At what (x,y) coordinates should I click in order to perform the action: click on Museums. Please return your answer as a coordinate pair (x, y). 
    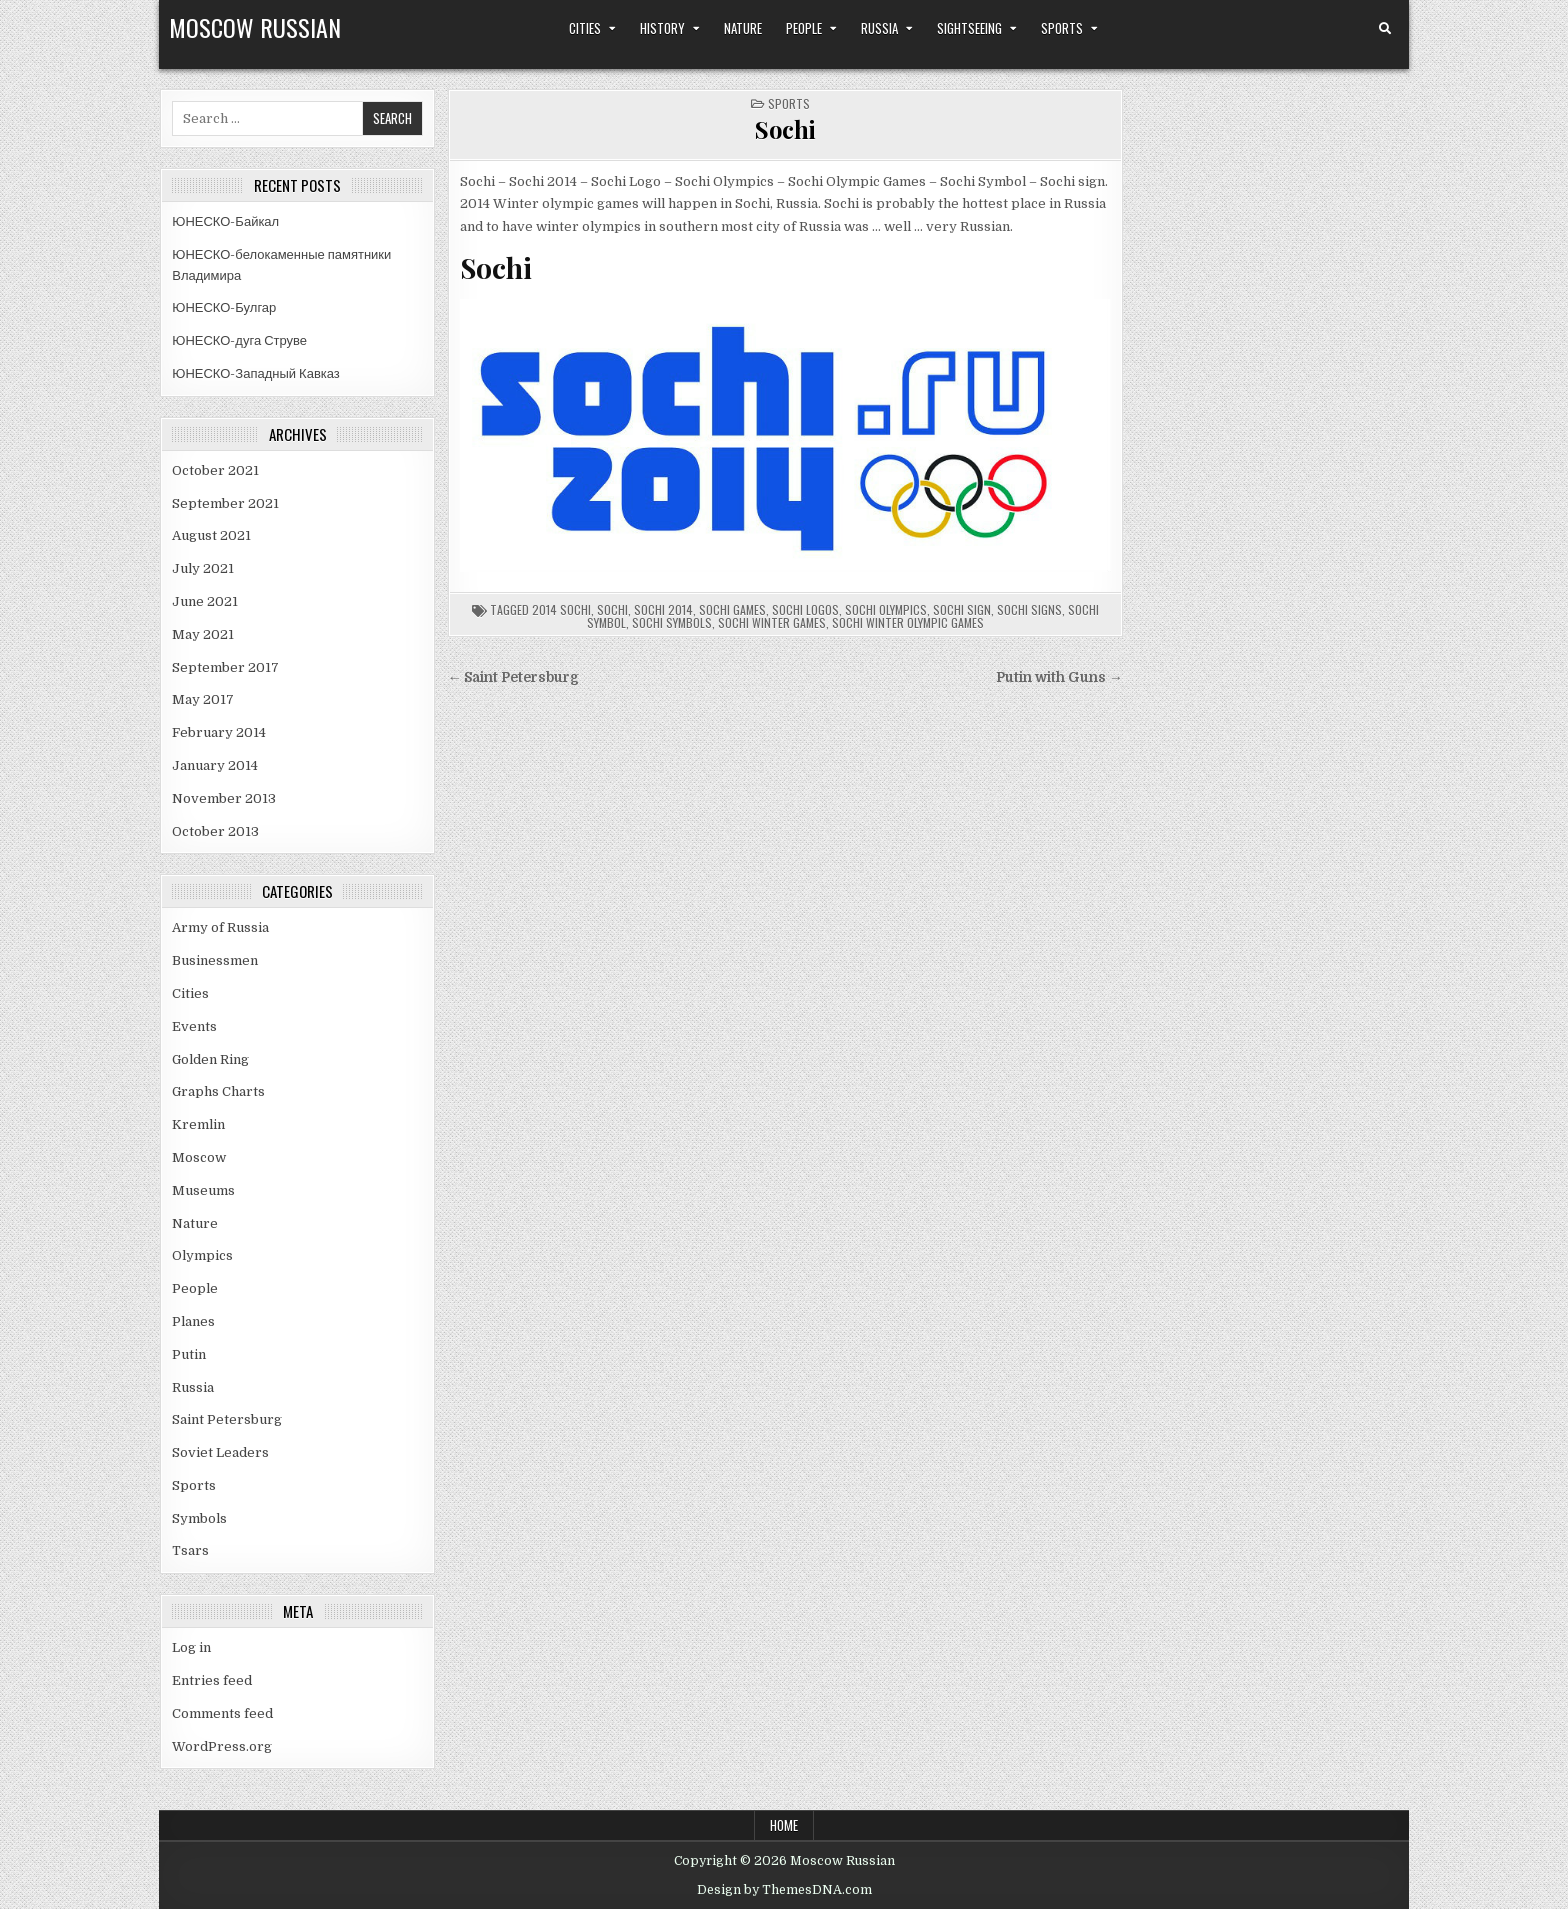
    Looking at the image, I should click on (203, 1190).